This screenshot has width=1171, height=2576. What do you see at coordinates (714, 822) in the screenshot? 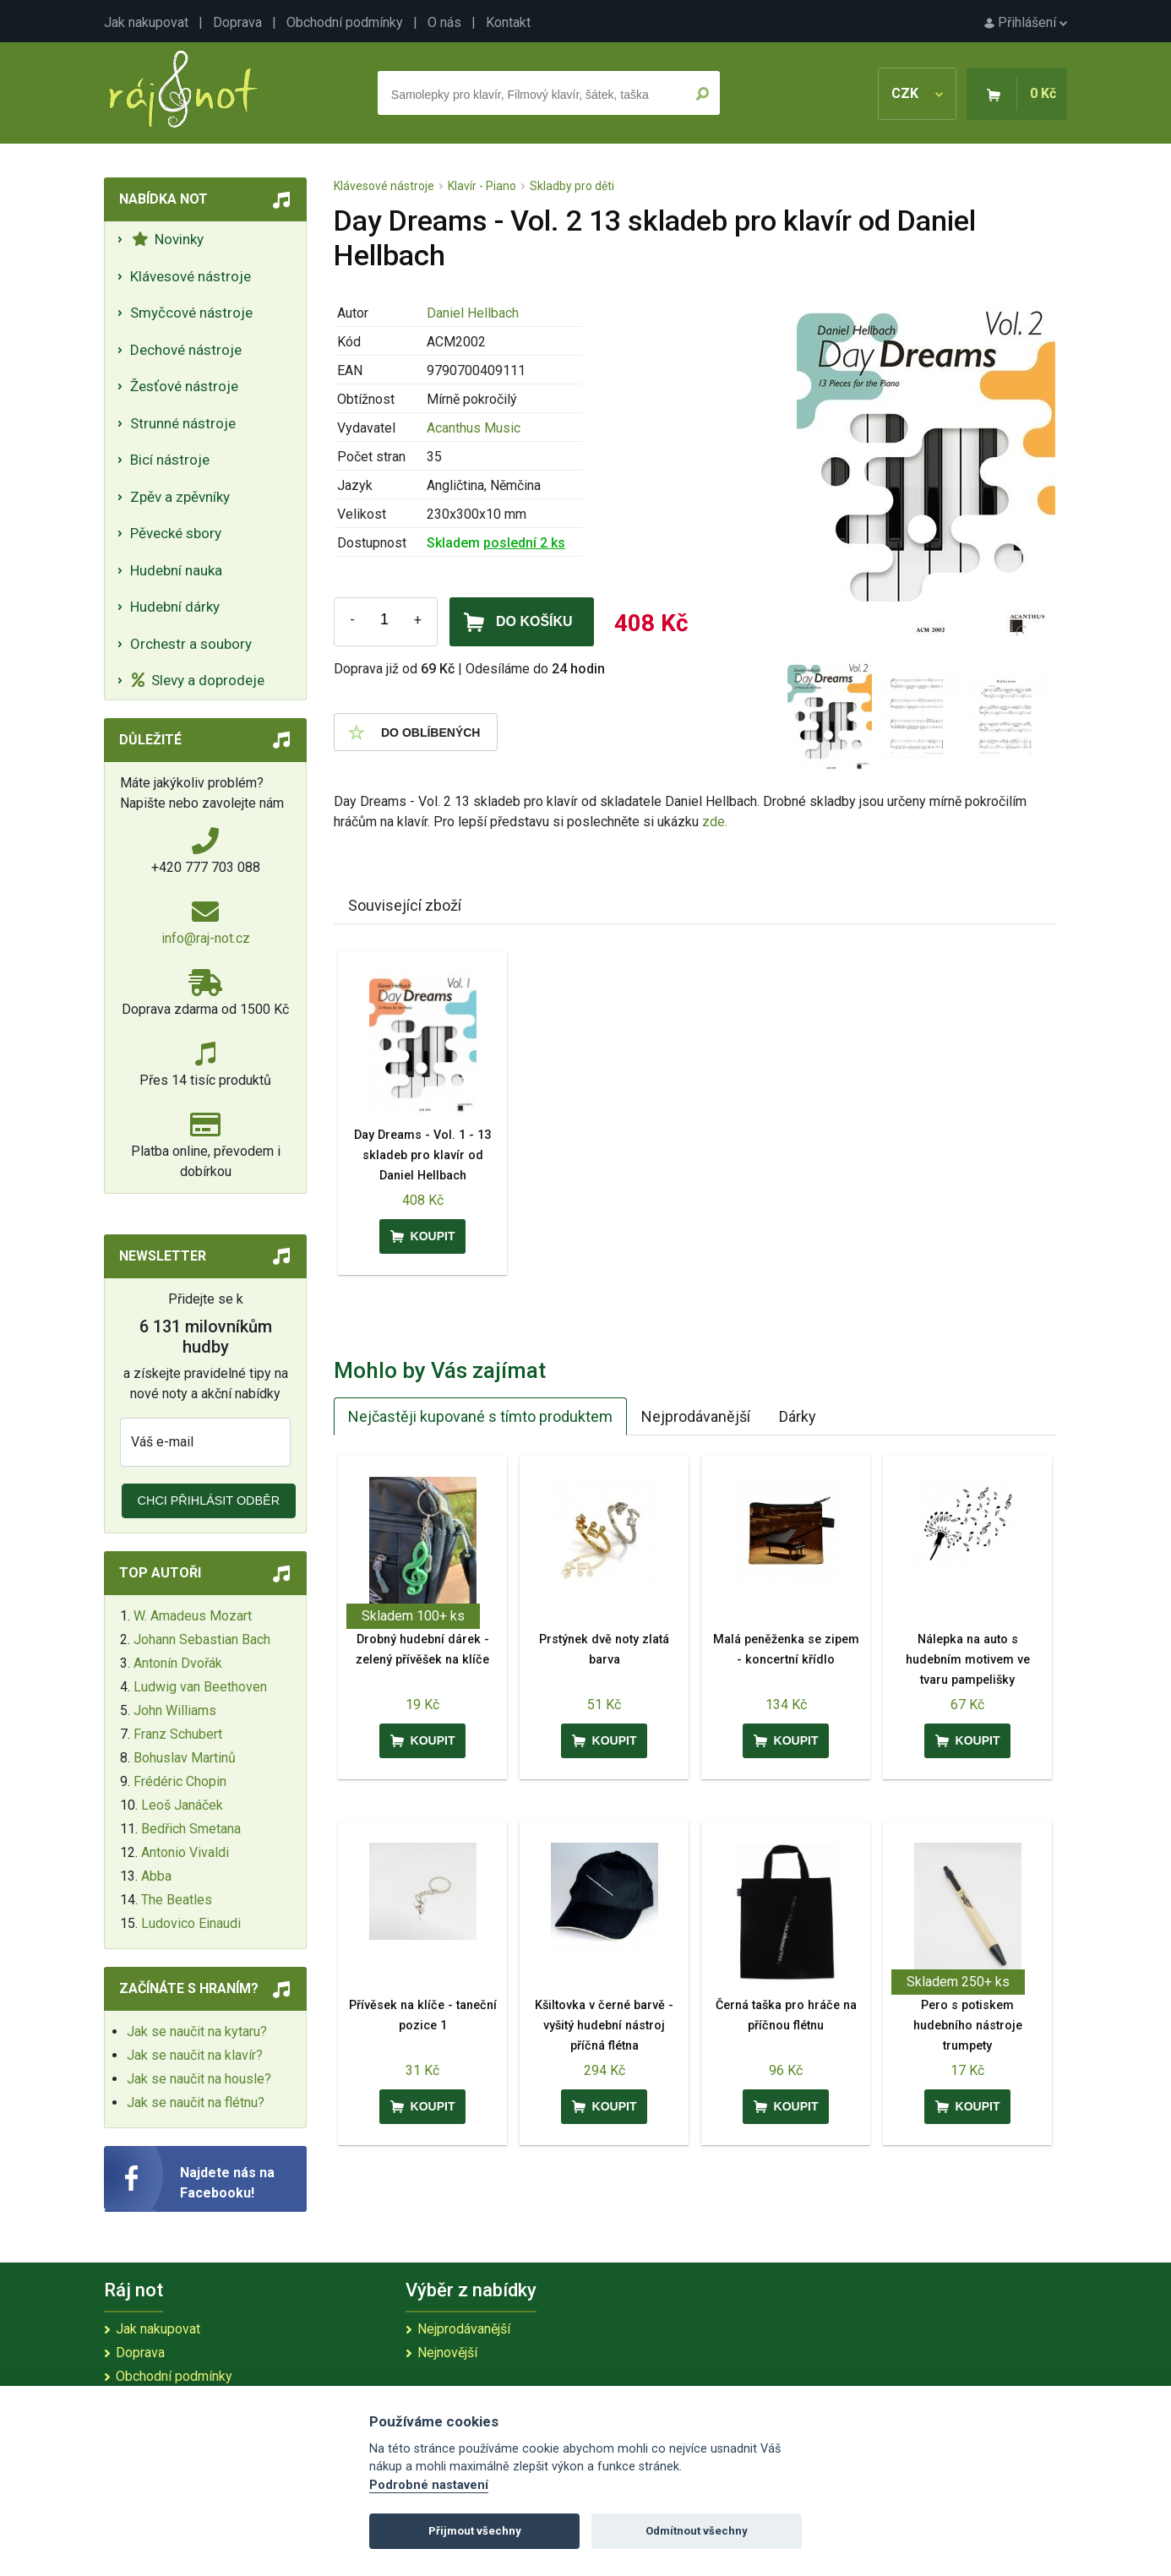
I see `zde.` at bounding box center [714, 822].